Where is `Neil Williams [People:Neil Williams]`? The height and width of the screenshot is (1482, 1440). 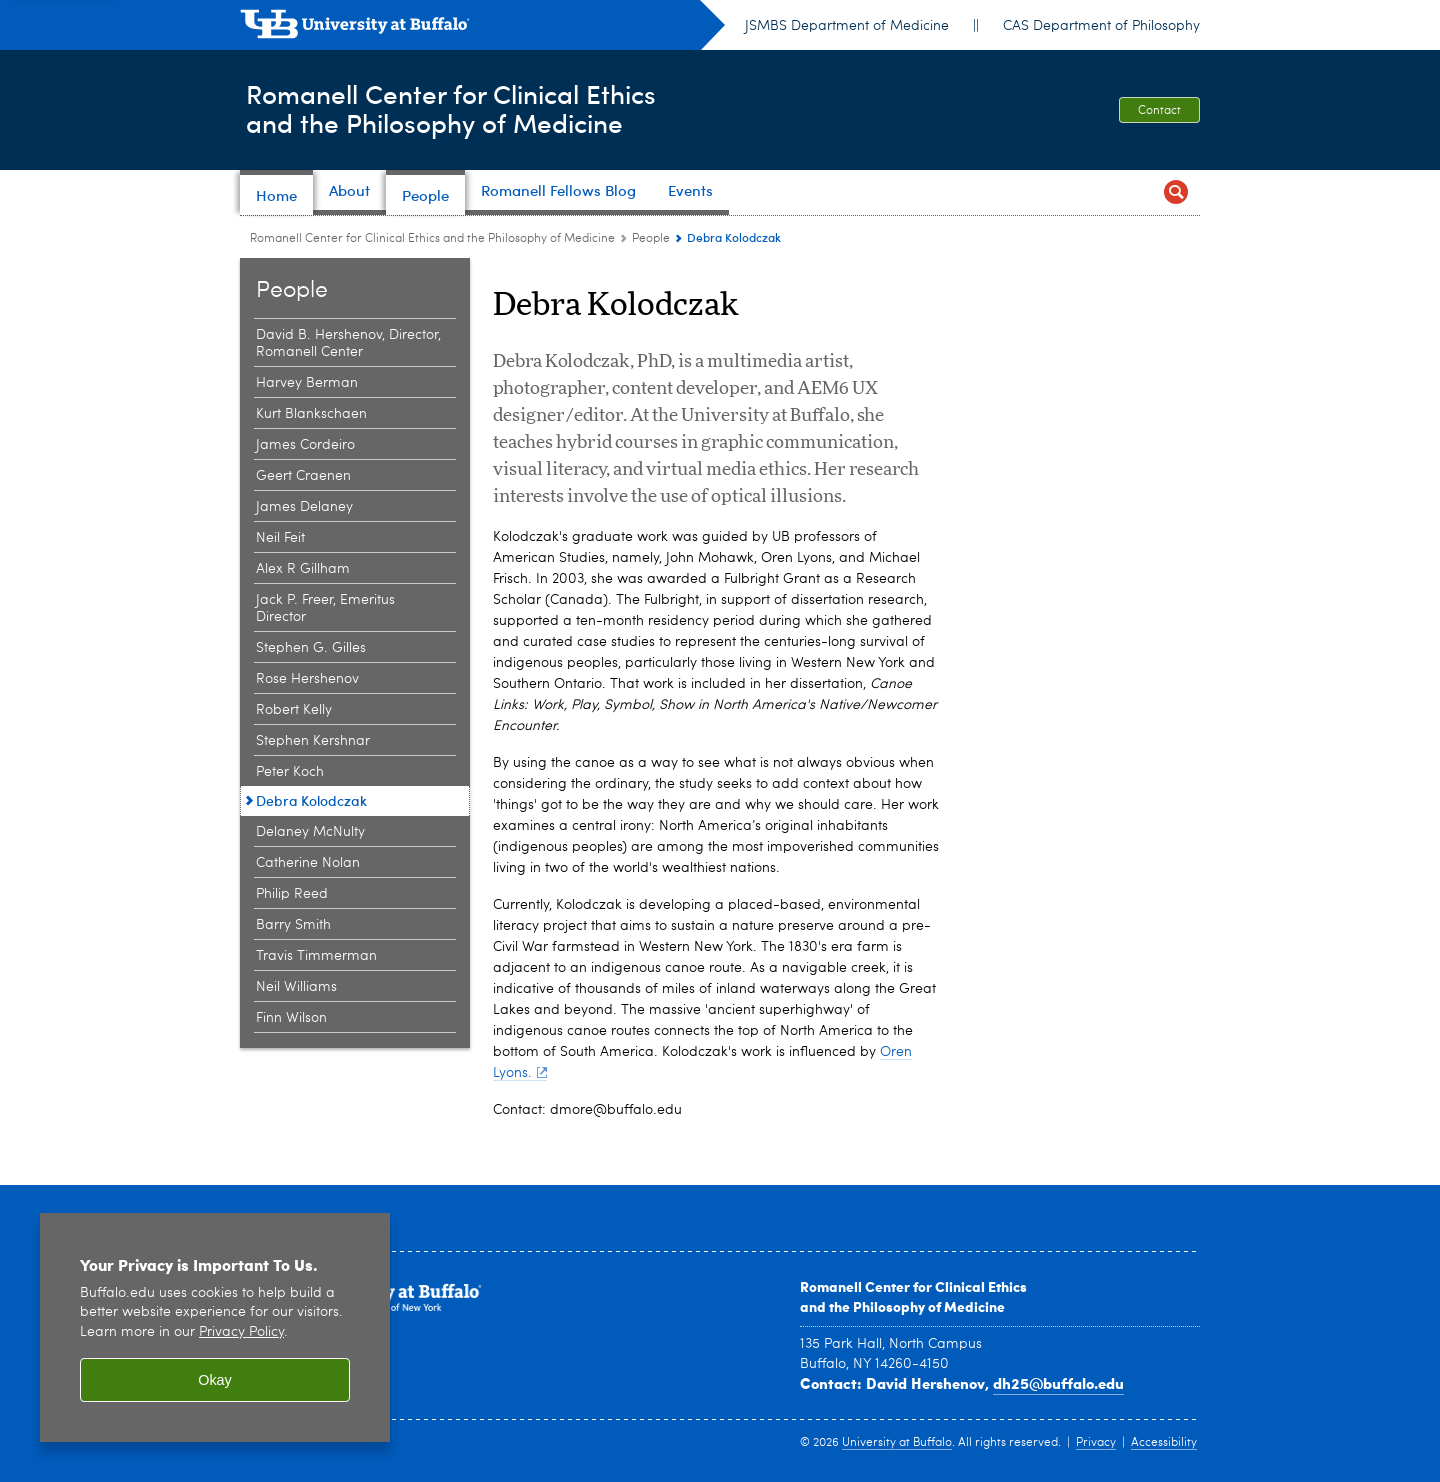
Neil Williams [People:Neil Williams] is located at coordinates (296, 987).